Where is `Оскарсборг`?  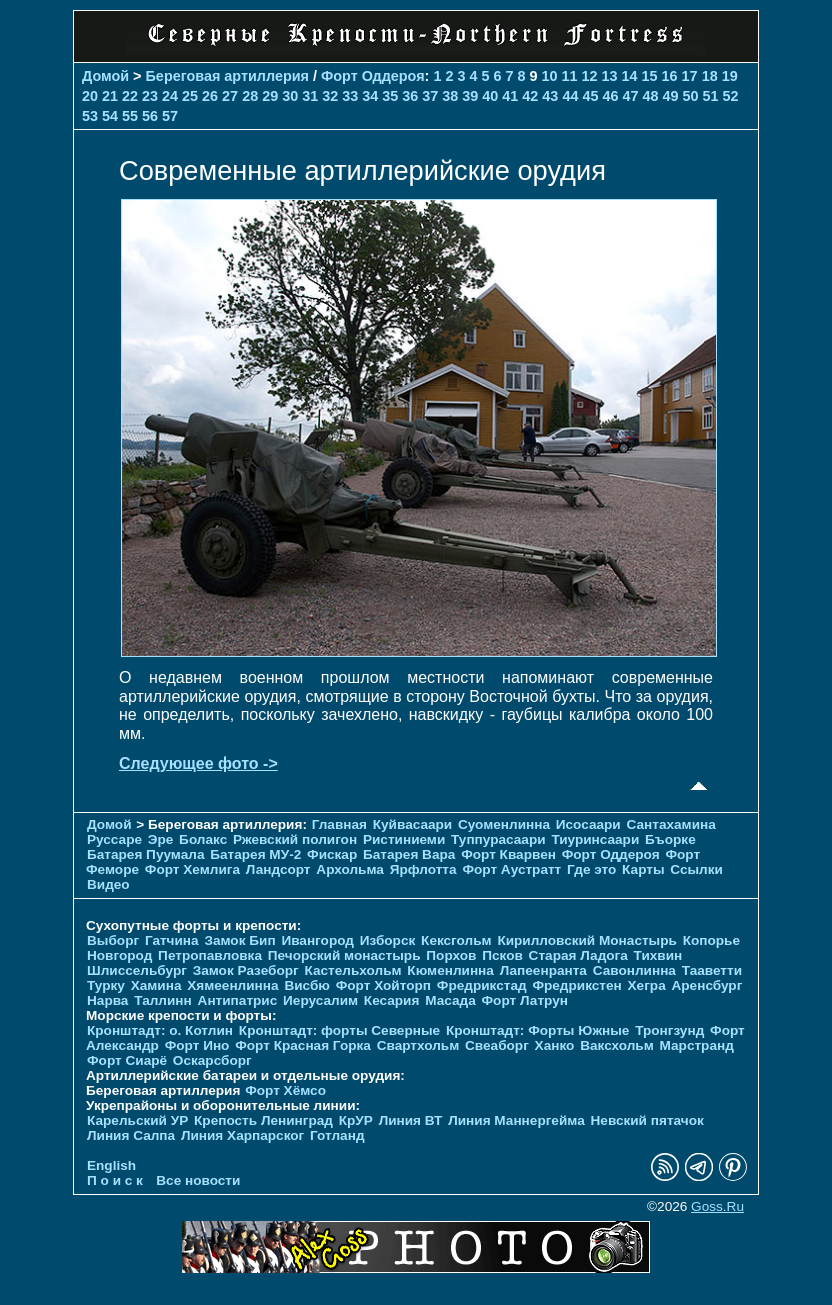
Оскарсборг is located at coordinates (212, 1060).